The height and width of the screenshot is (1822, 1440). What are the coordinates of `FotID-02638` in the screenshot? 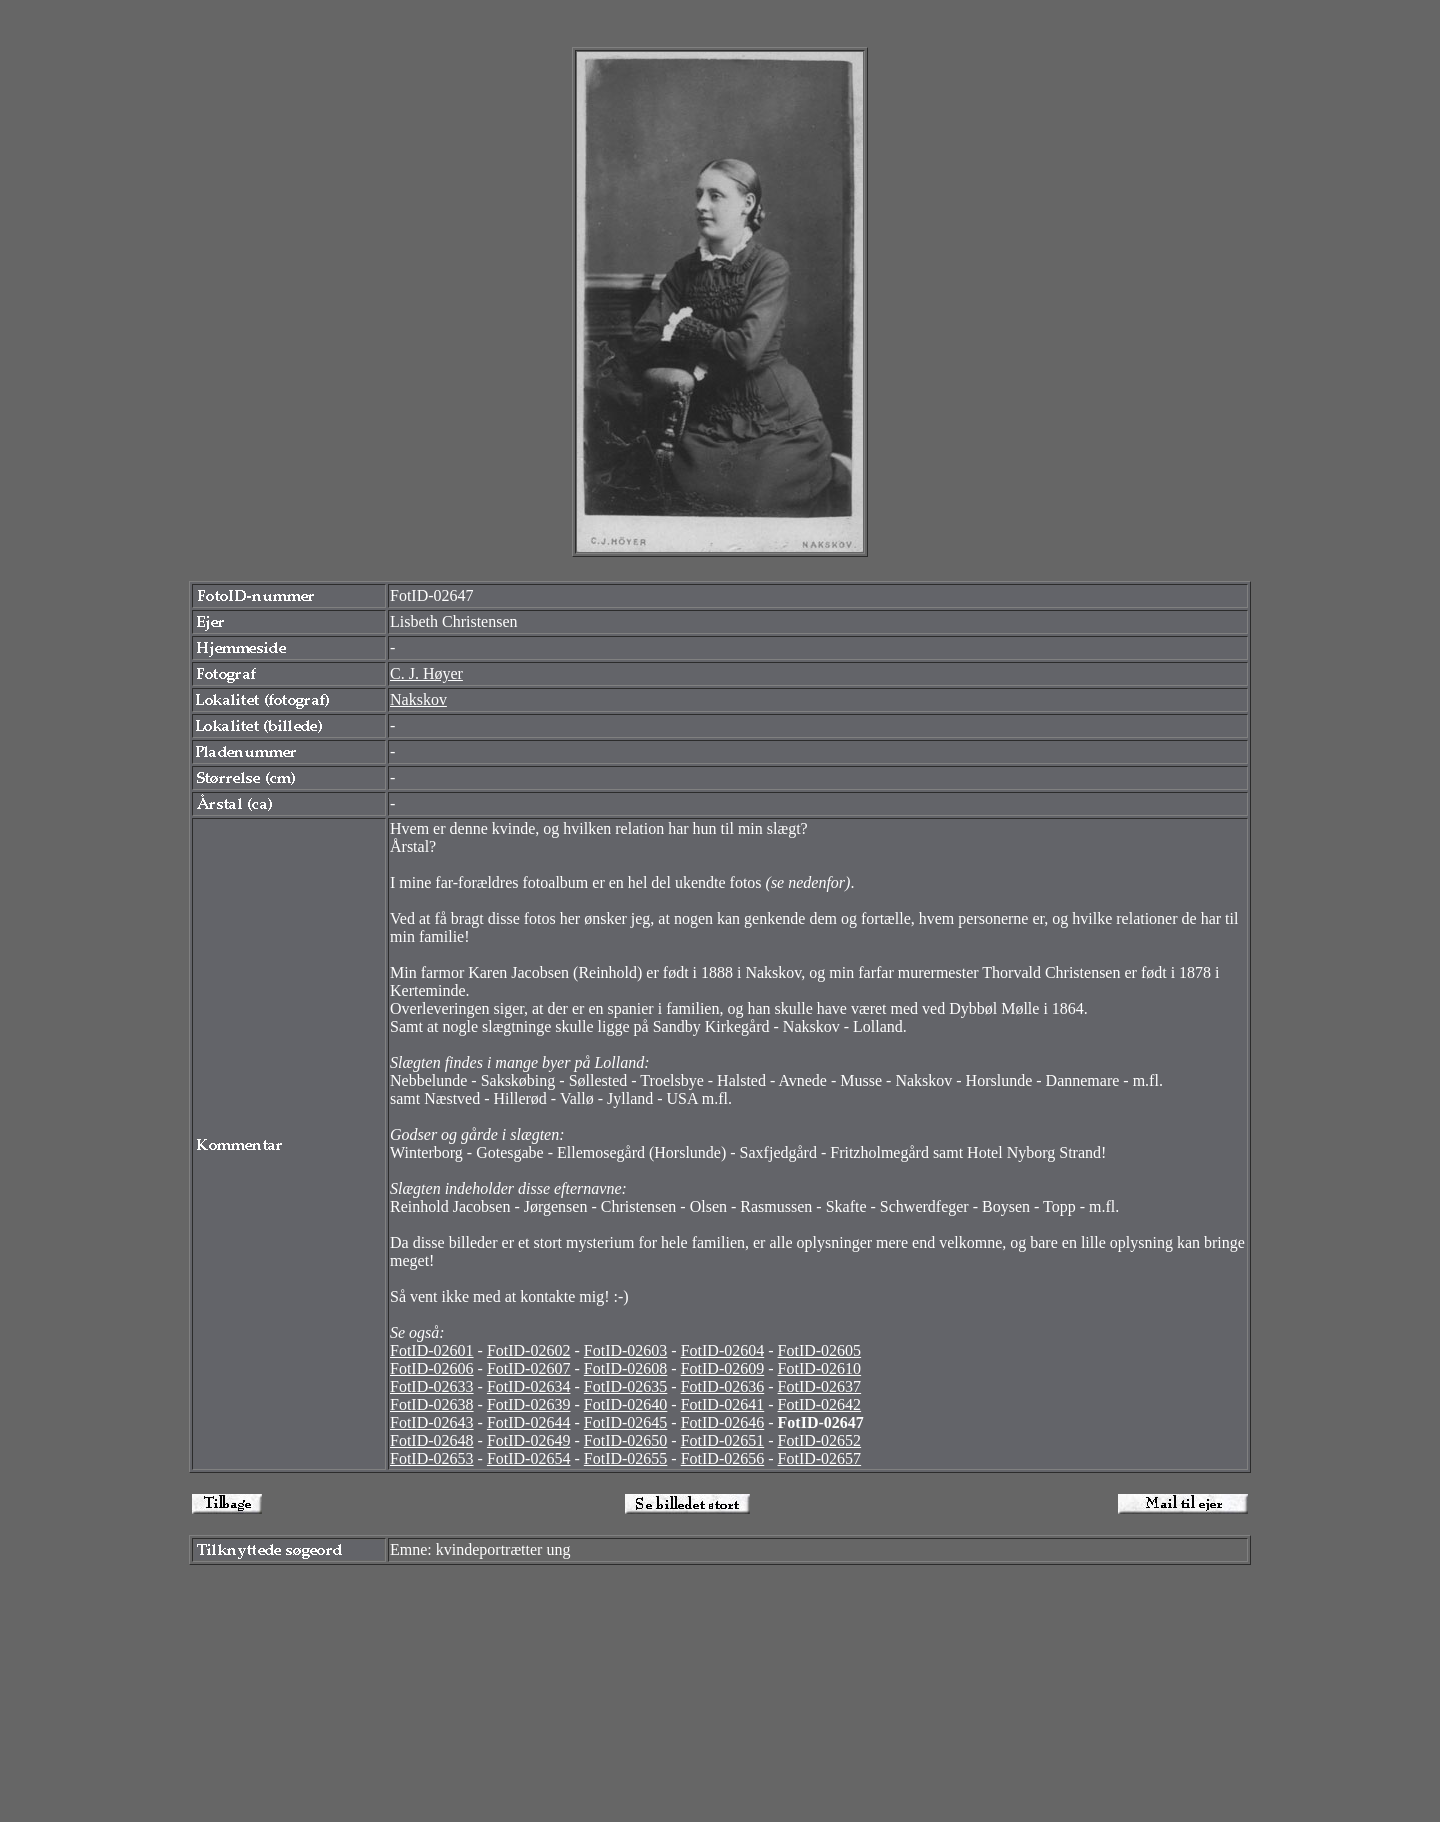 It's located at (432, 1404).